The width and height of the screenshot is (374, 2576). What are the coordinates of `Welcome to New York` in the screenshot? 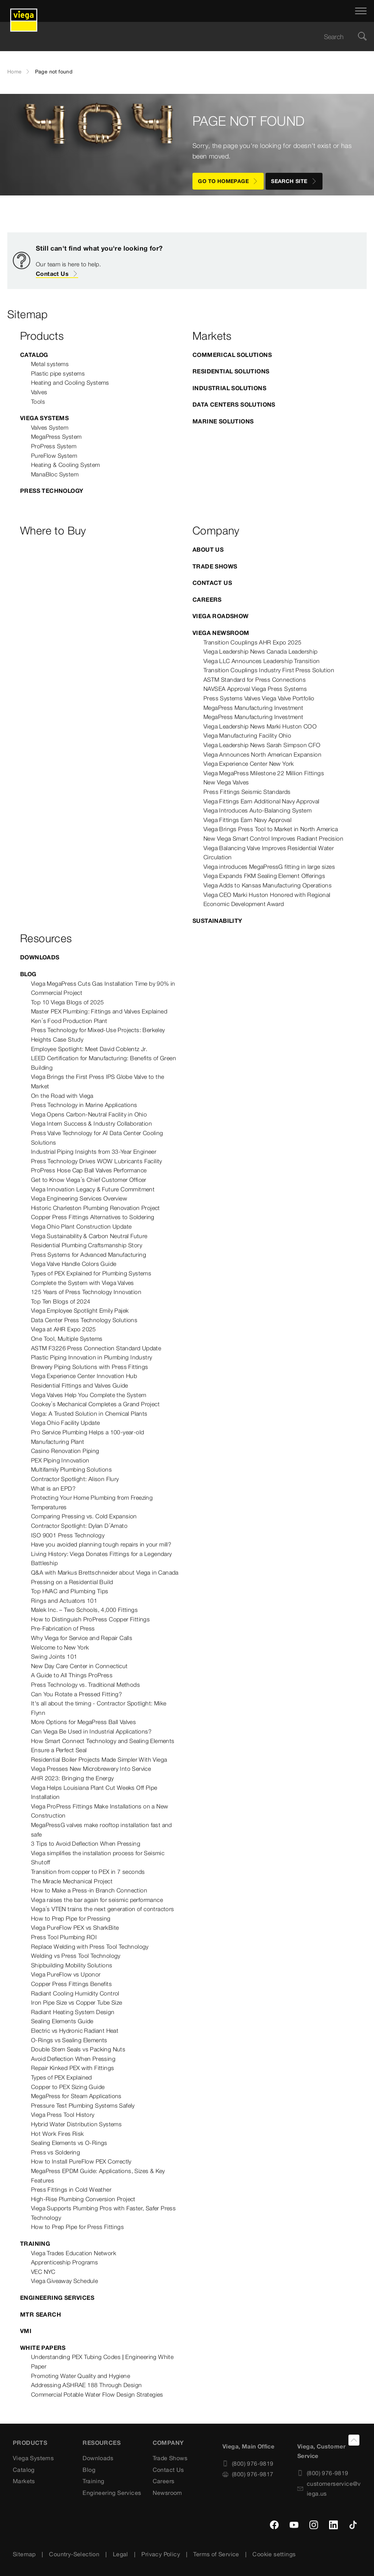 It's located at (60, 1647).